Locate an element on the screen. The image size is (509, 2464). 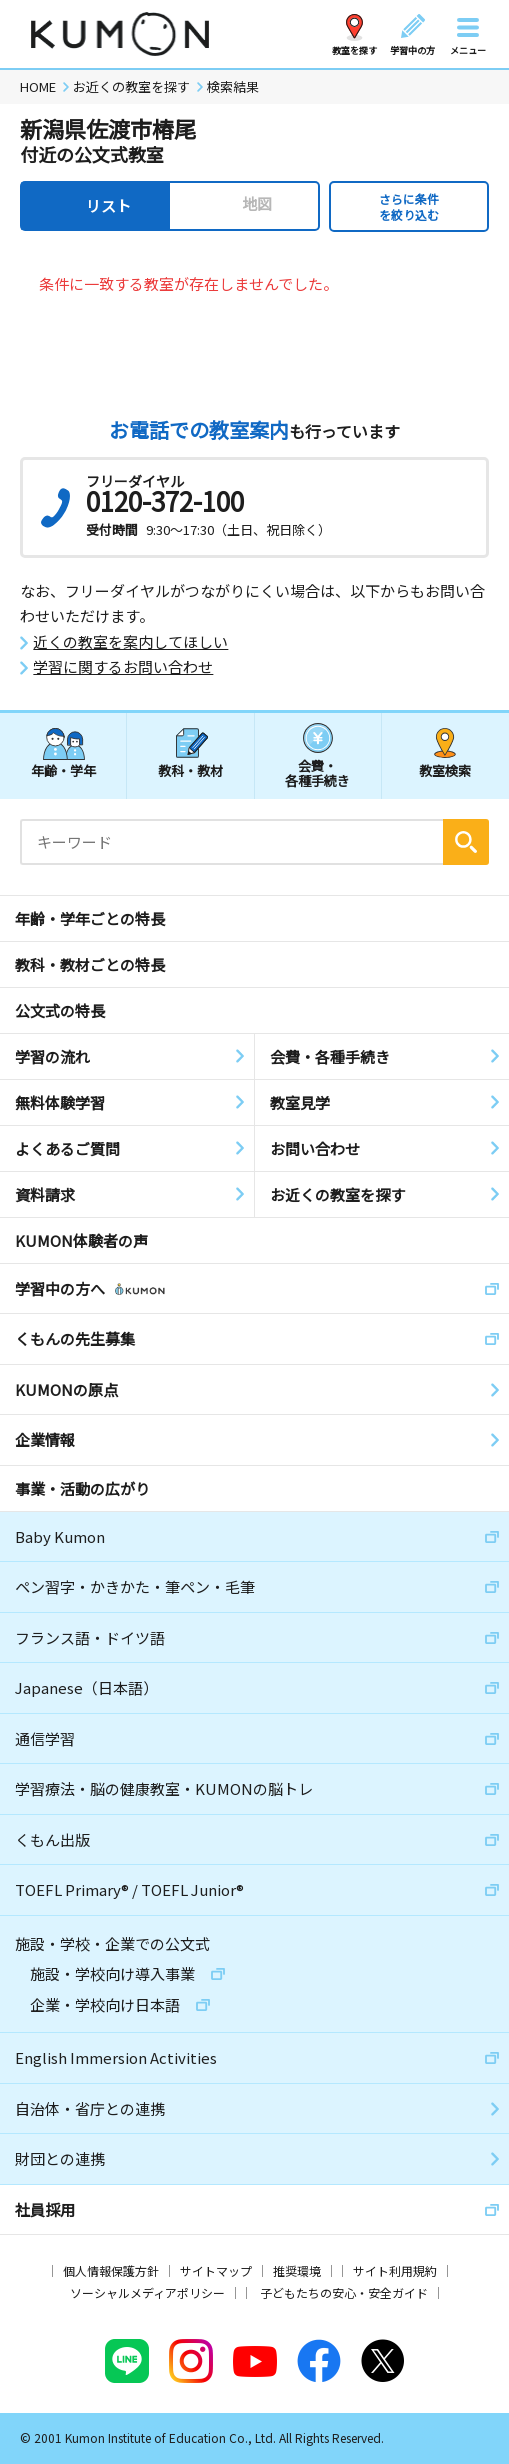
個人情報保護方針 is located at coordinates (111, 2270).